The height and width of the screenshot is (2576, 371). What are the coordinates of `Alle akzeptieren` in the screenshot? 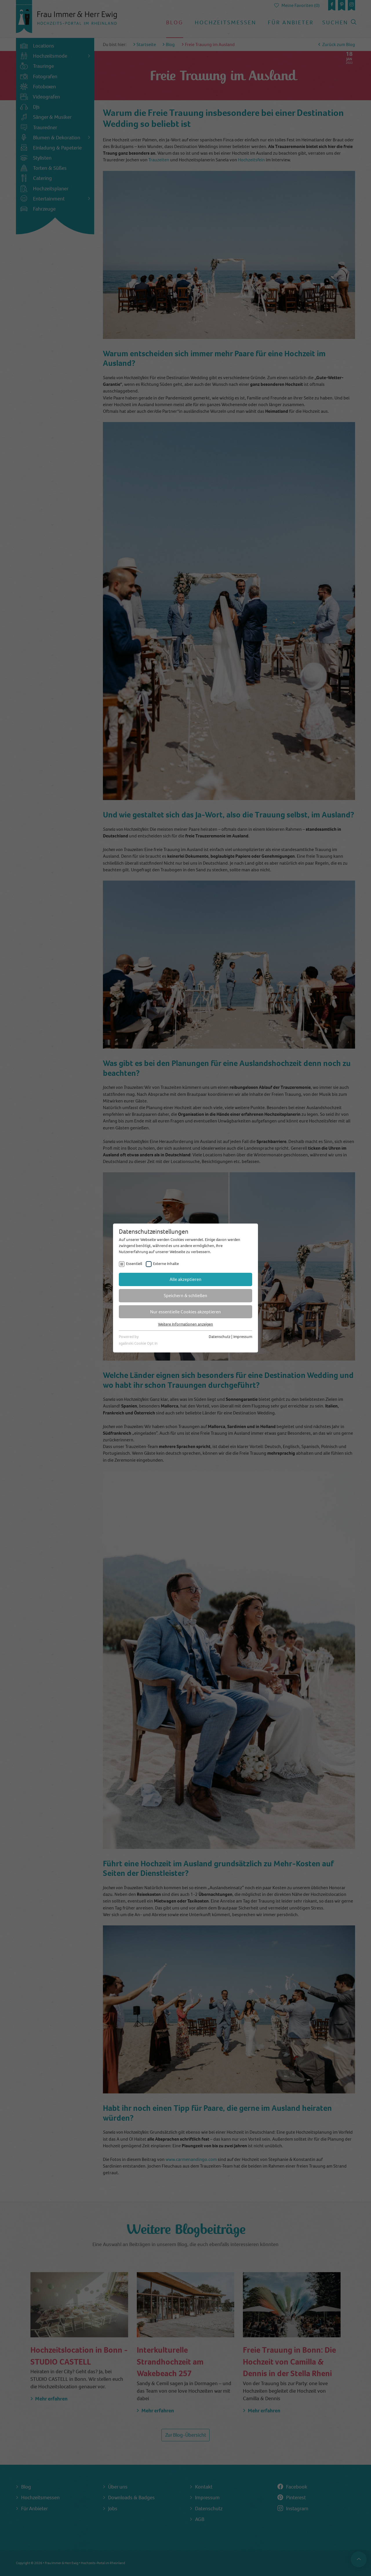 It's located at (185, 1279).